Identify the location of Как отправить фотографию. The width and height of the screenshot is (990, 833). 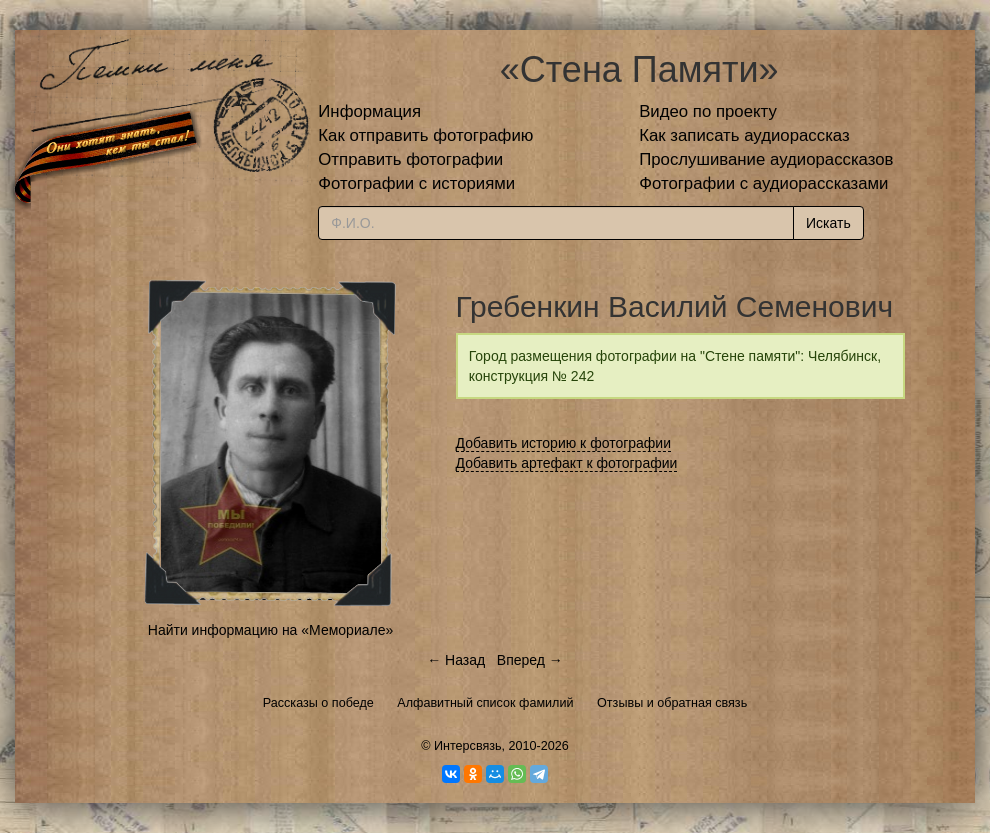
(425, 135).